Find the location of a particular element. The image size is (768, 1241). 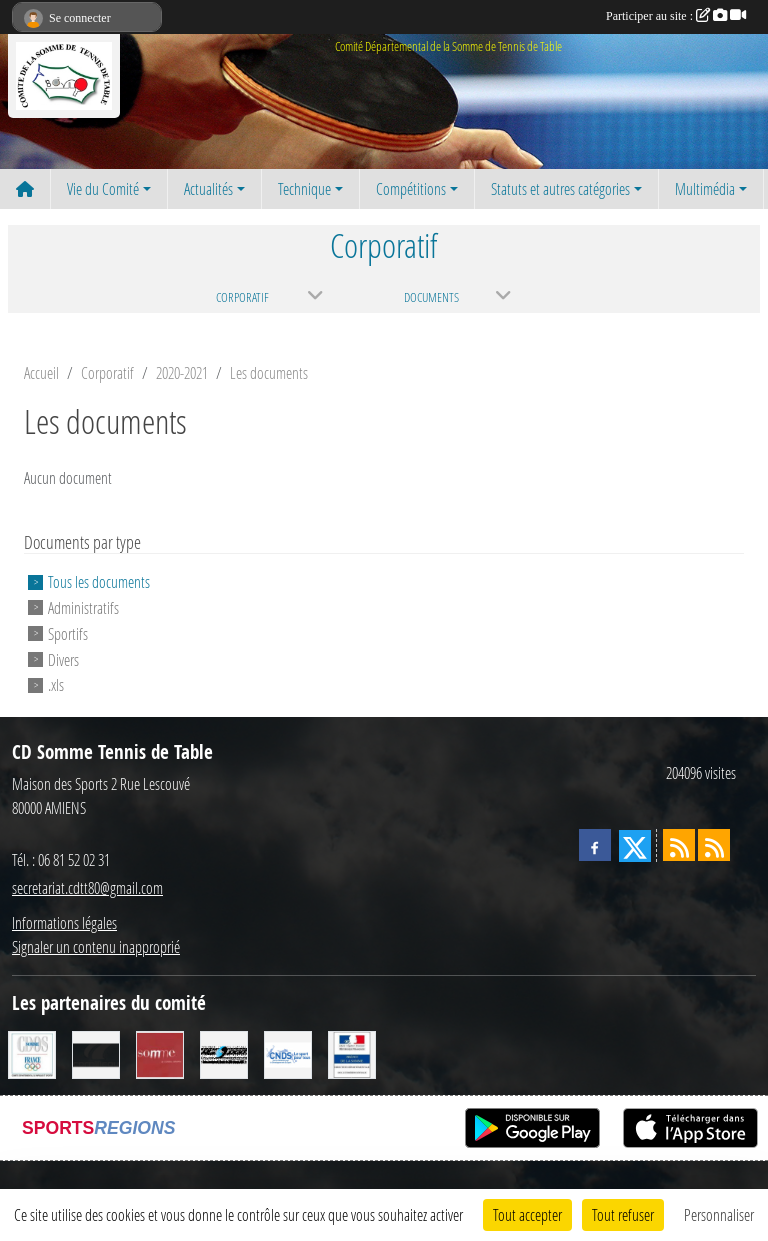

[Direction Départementale de la Cohésion Sociale] is located at coordinates (352, 1052).